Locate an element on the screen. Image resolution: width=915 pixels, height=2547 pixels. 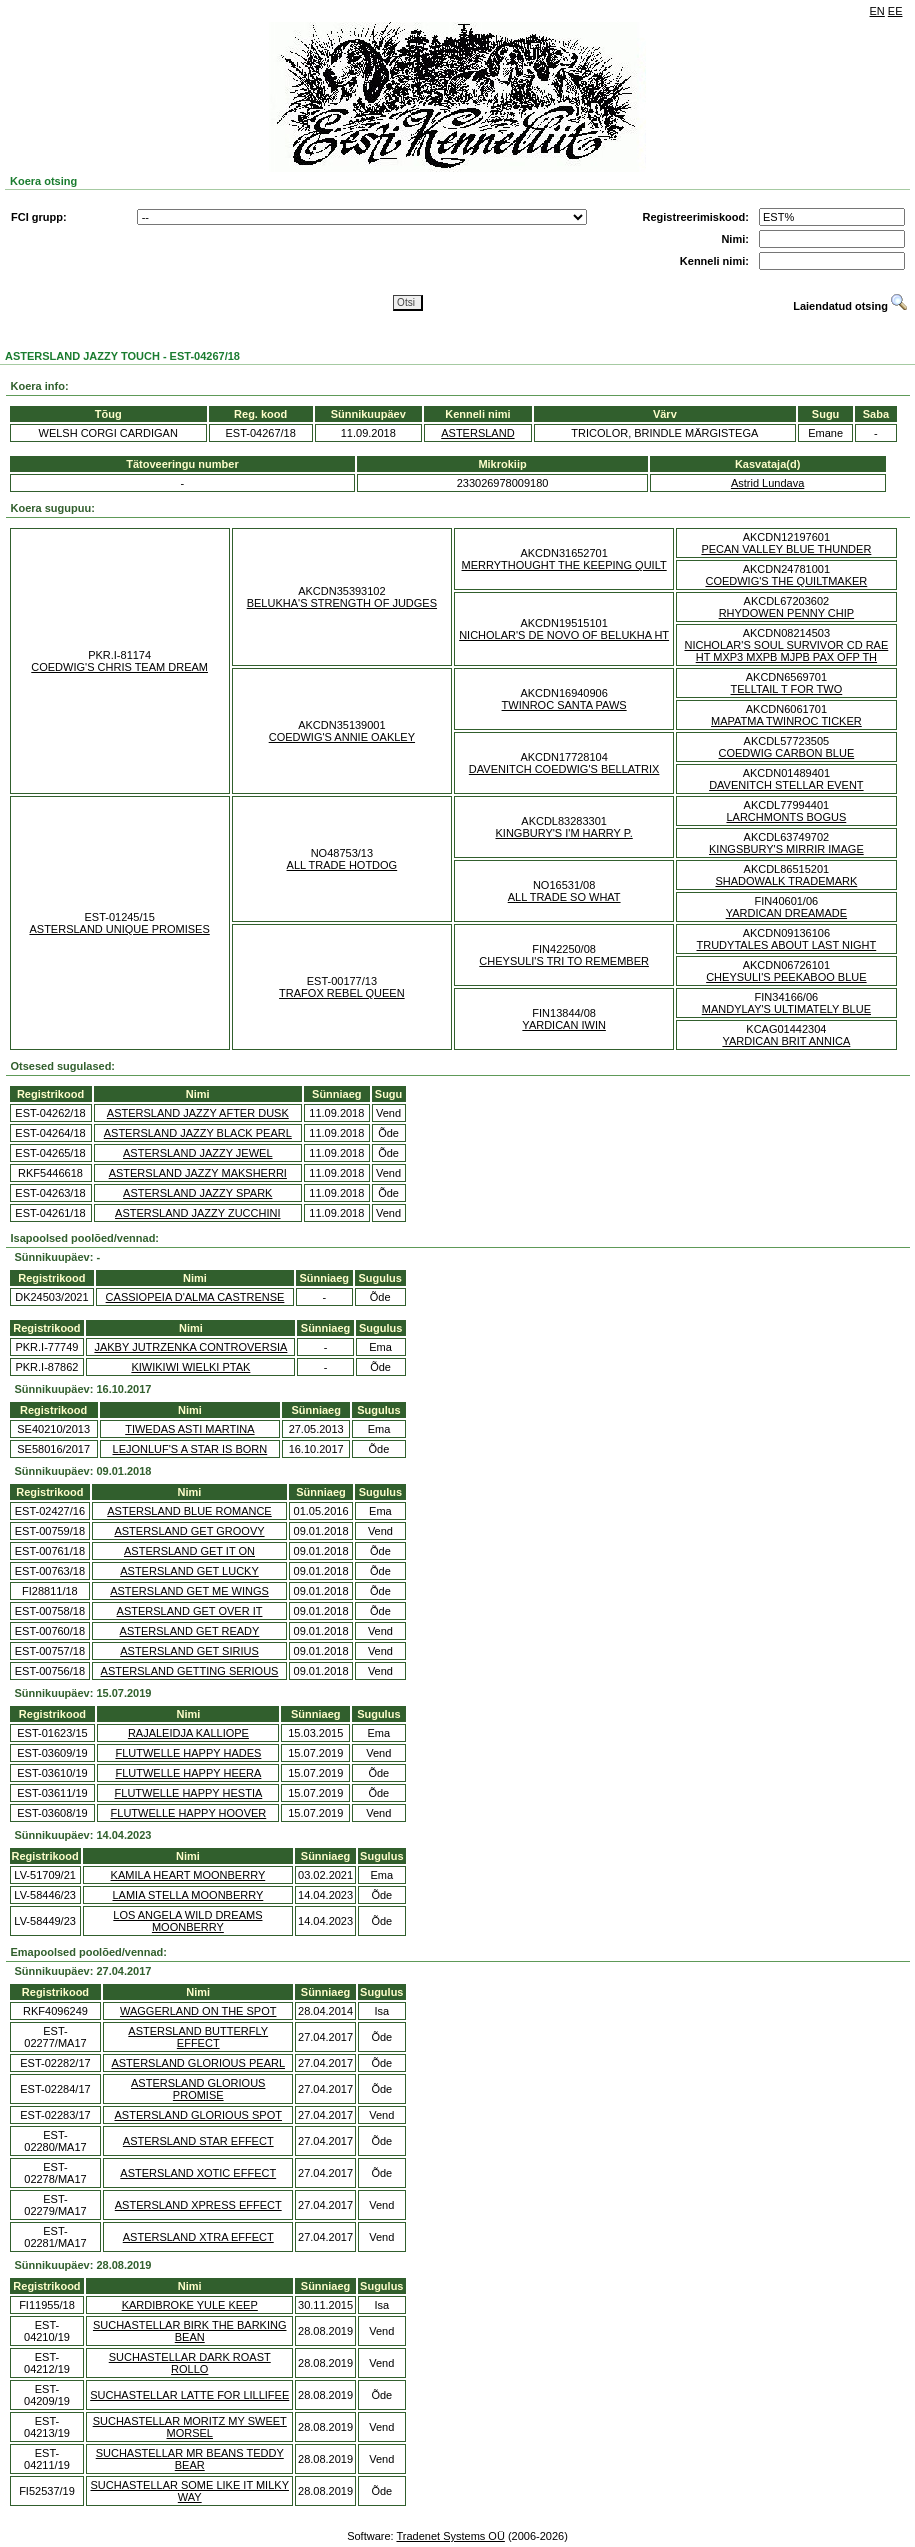
ASTERSLAND JAZZY MAKSHERRI is located at coordinates (198, 1173).